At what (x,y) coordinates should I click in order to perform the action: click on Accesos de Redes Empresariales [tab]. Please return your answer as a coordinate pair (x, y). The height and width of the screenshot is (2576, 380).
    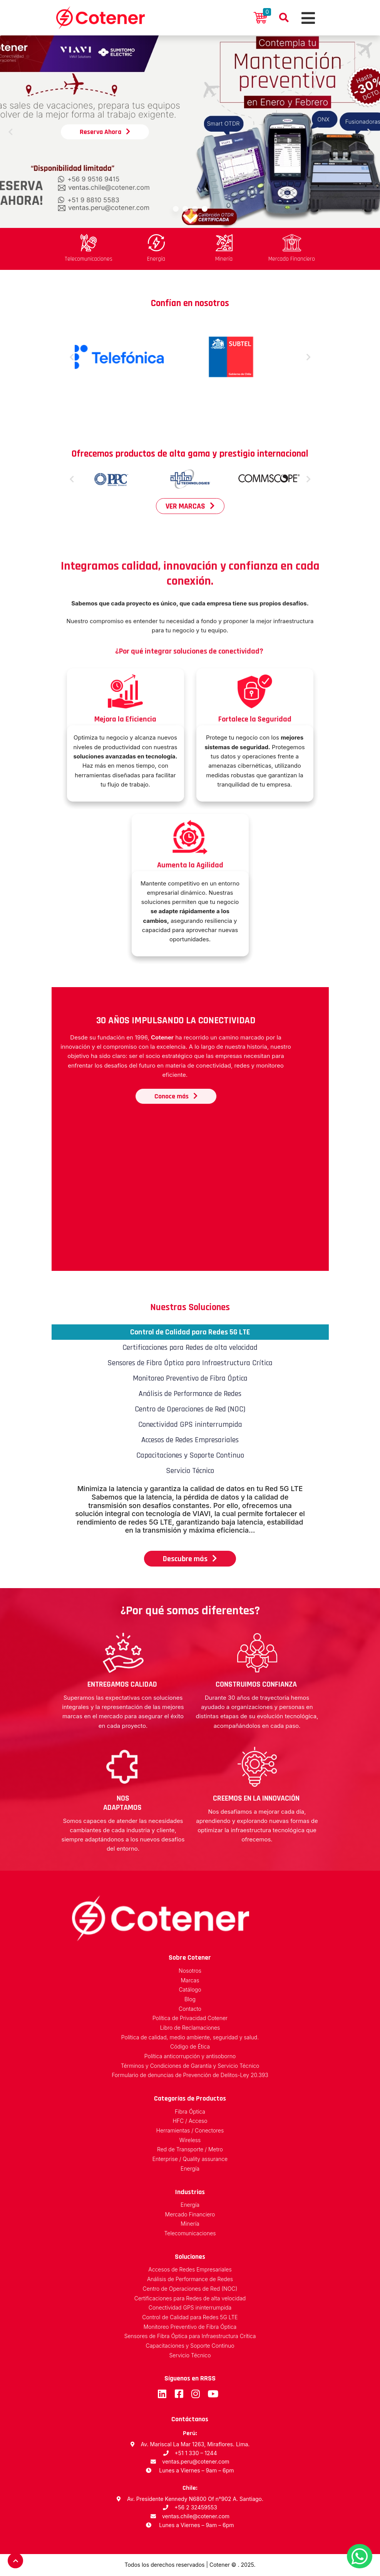
    Looking at the image, I should click on (190, 1440).